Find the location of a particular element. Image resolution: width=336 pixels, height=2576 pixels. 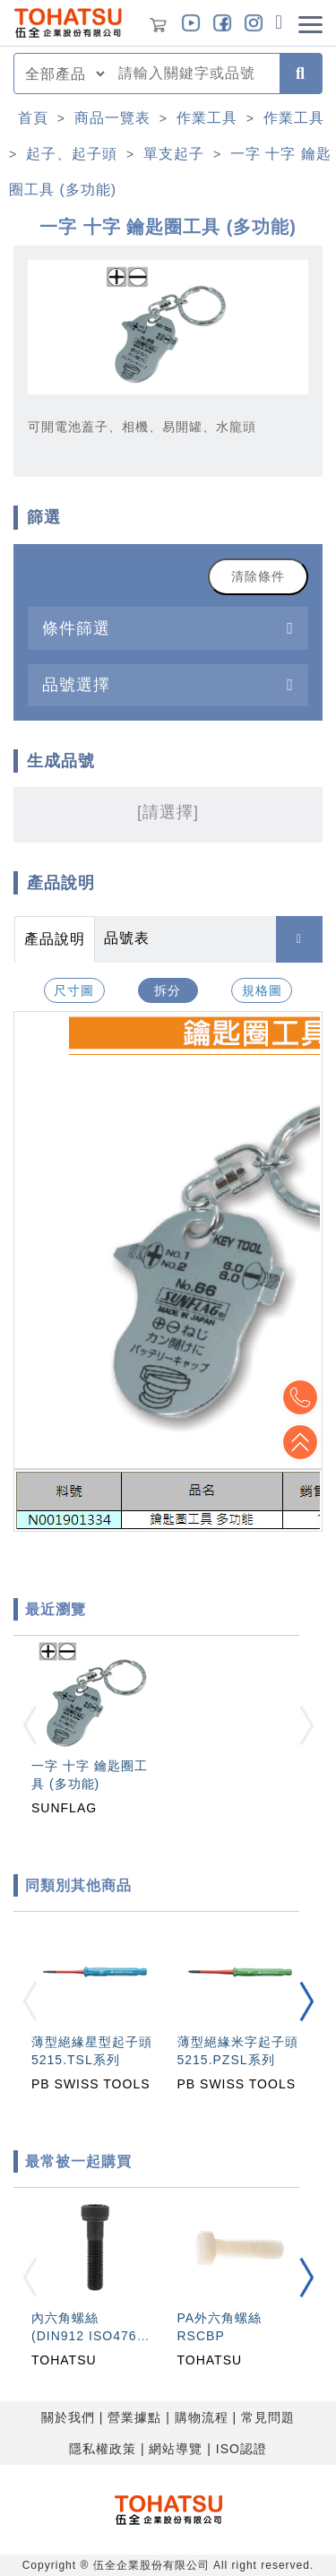

首頁 is located at coordinates (33, 117).